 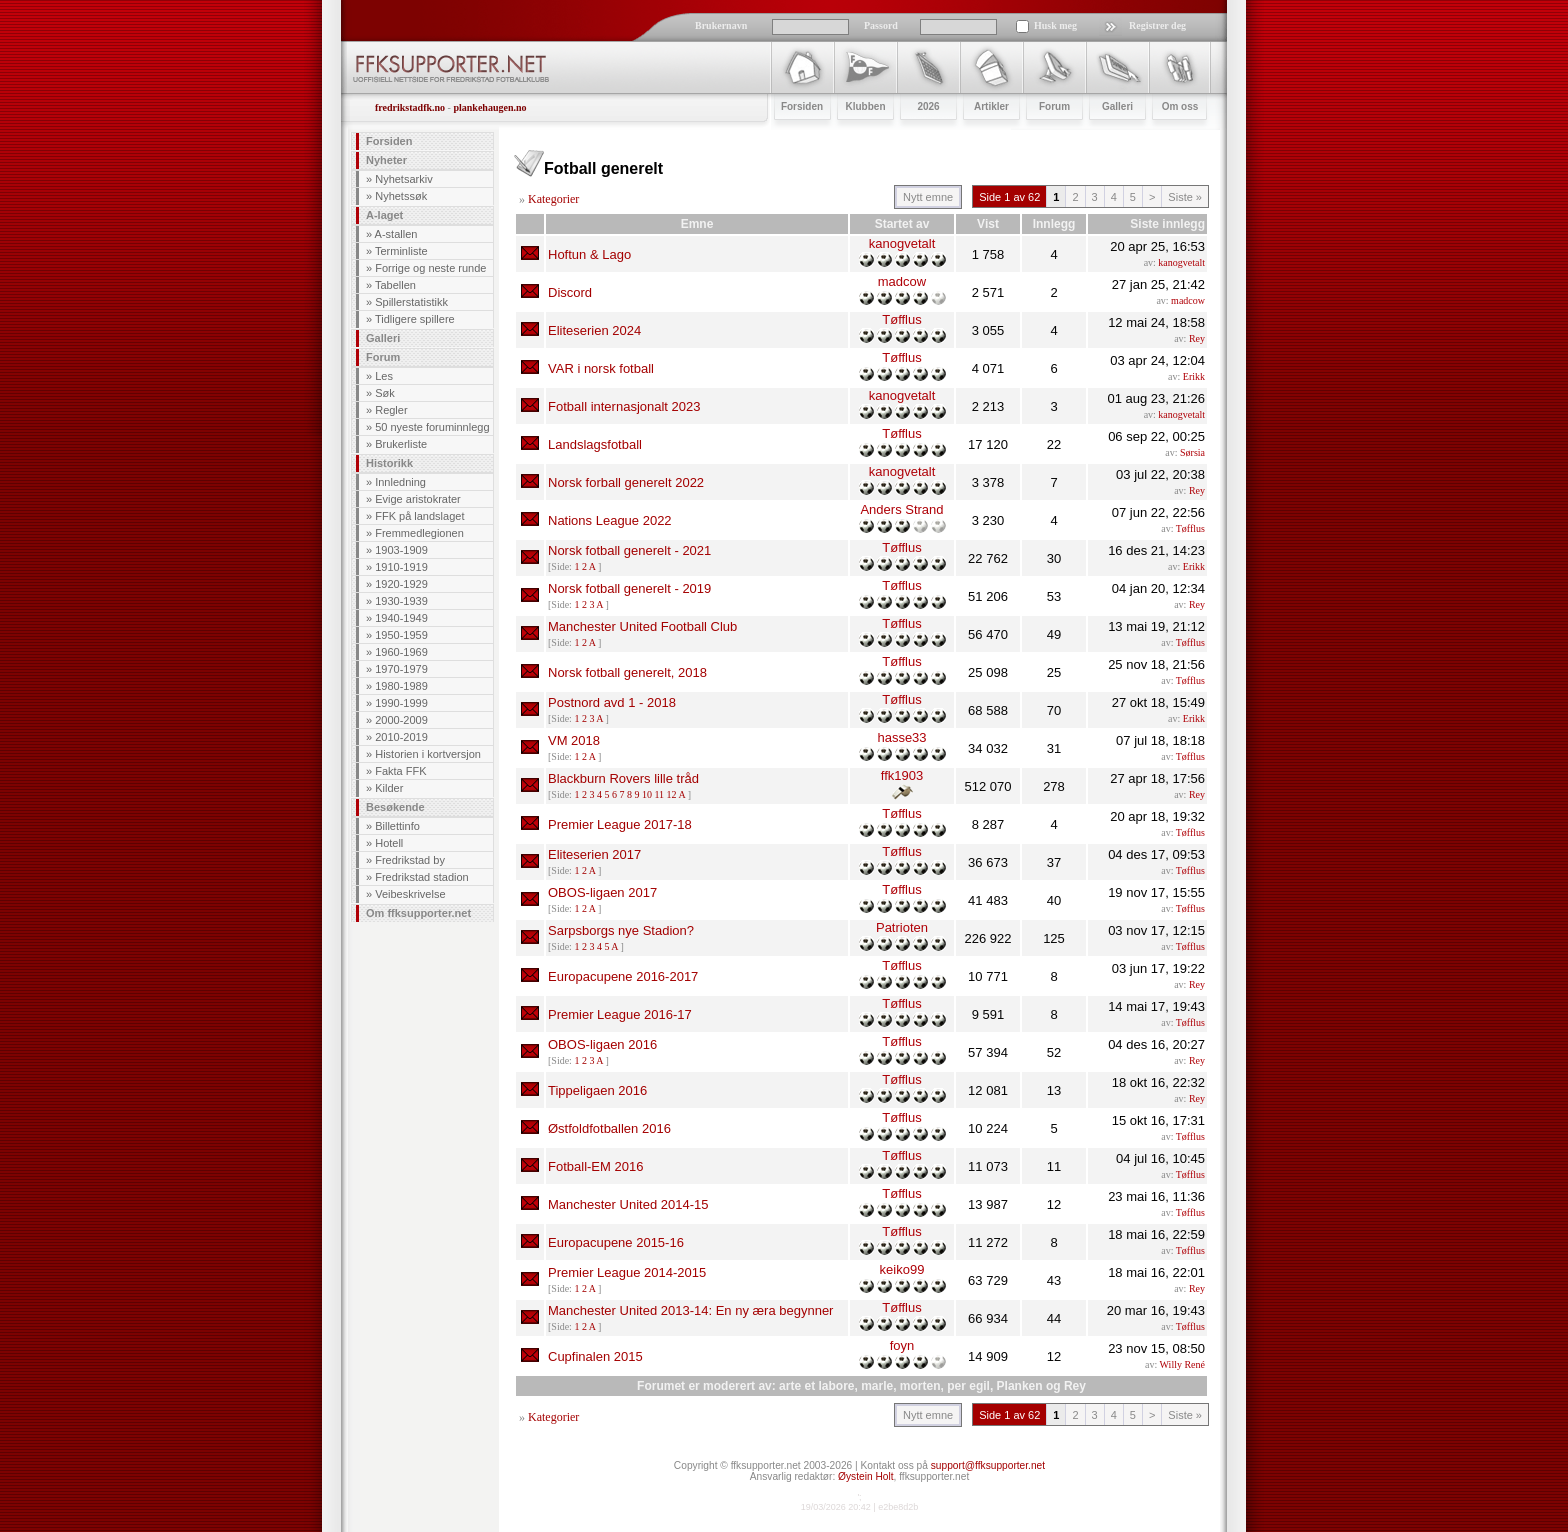 What do you see at coordinates (415, 319) in the screenshot?
I see `Tidligere spillere` at bounding box center [415, 319].